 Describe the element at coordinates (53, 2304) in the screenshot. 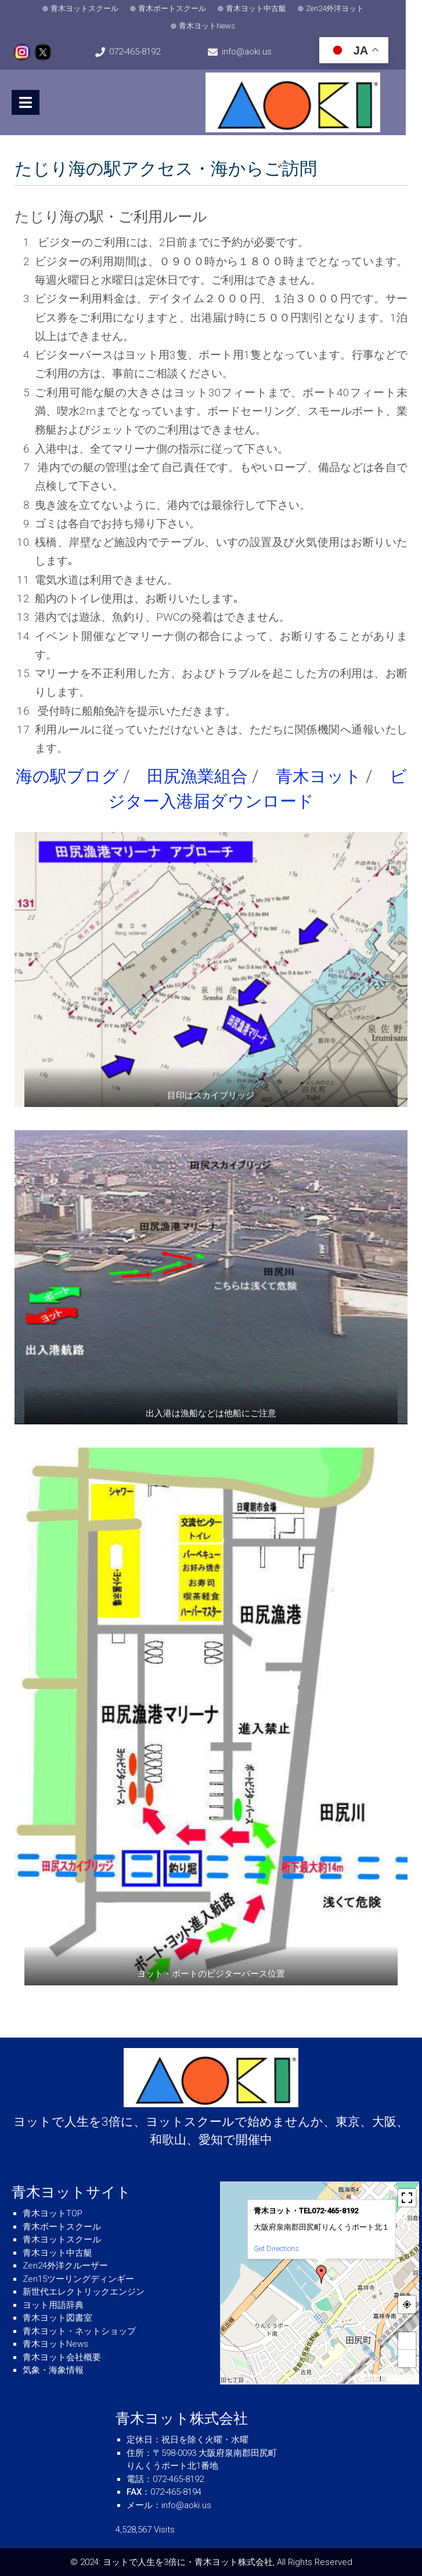

I see `ヨット用語辞典` at that location.